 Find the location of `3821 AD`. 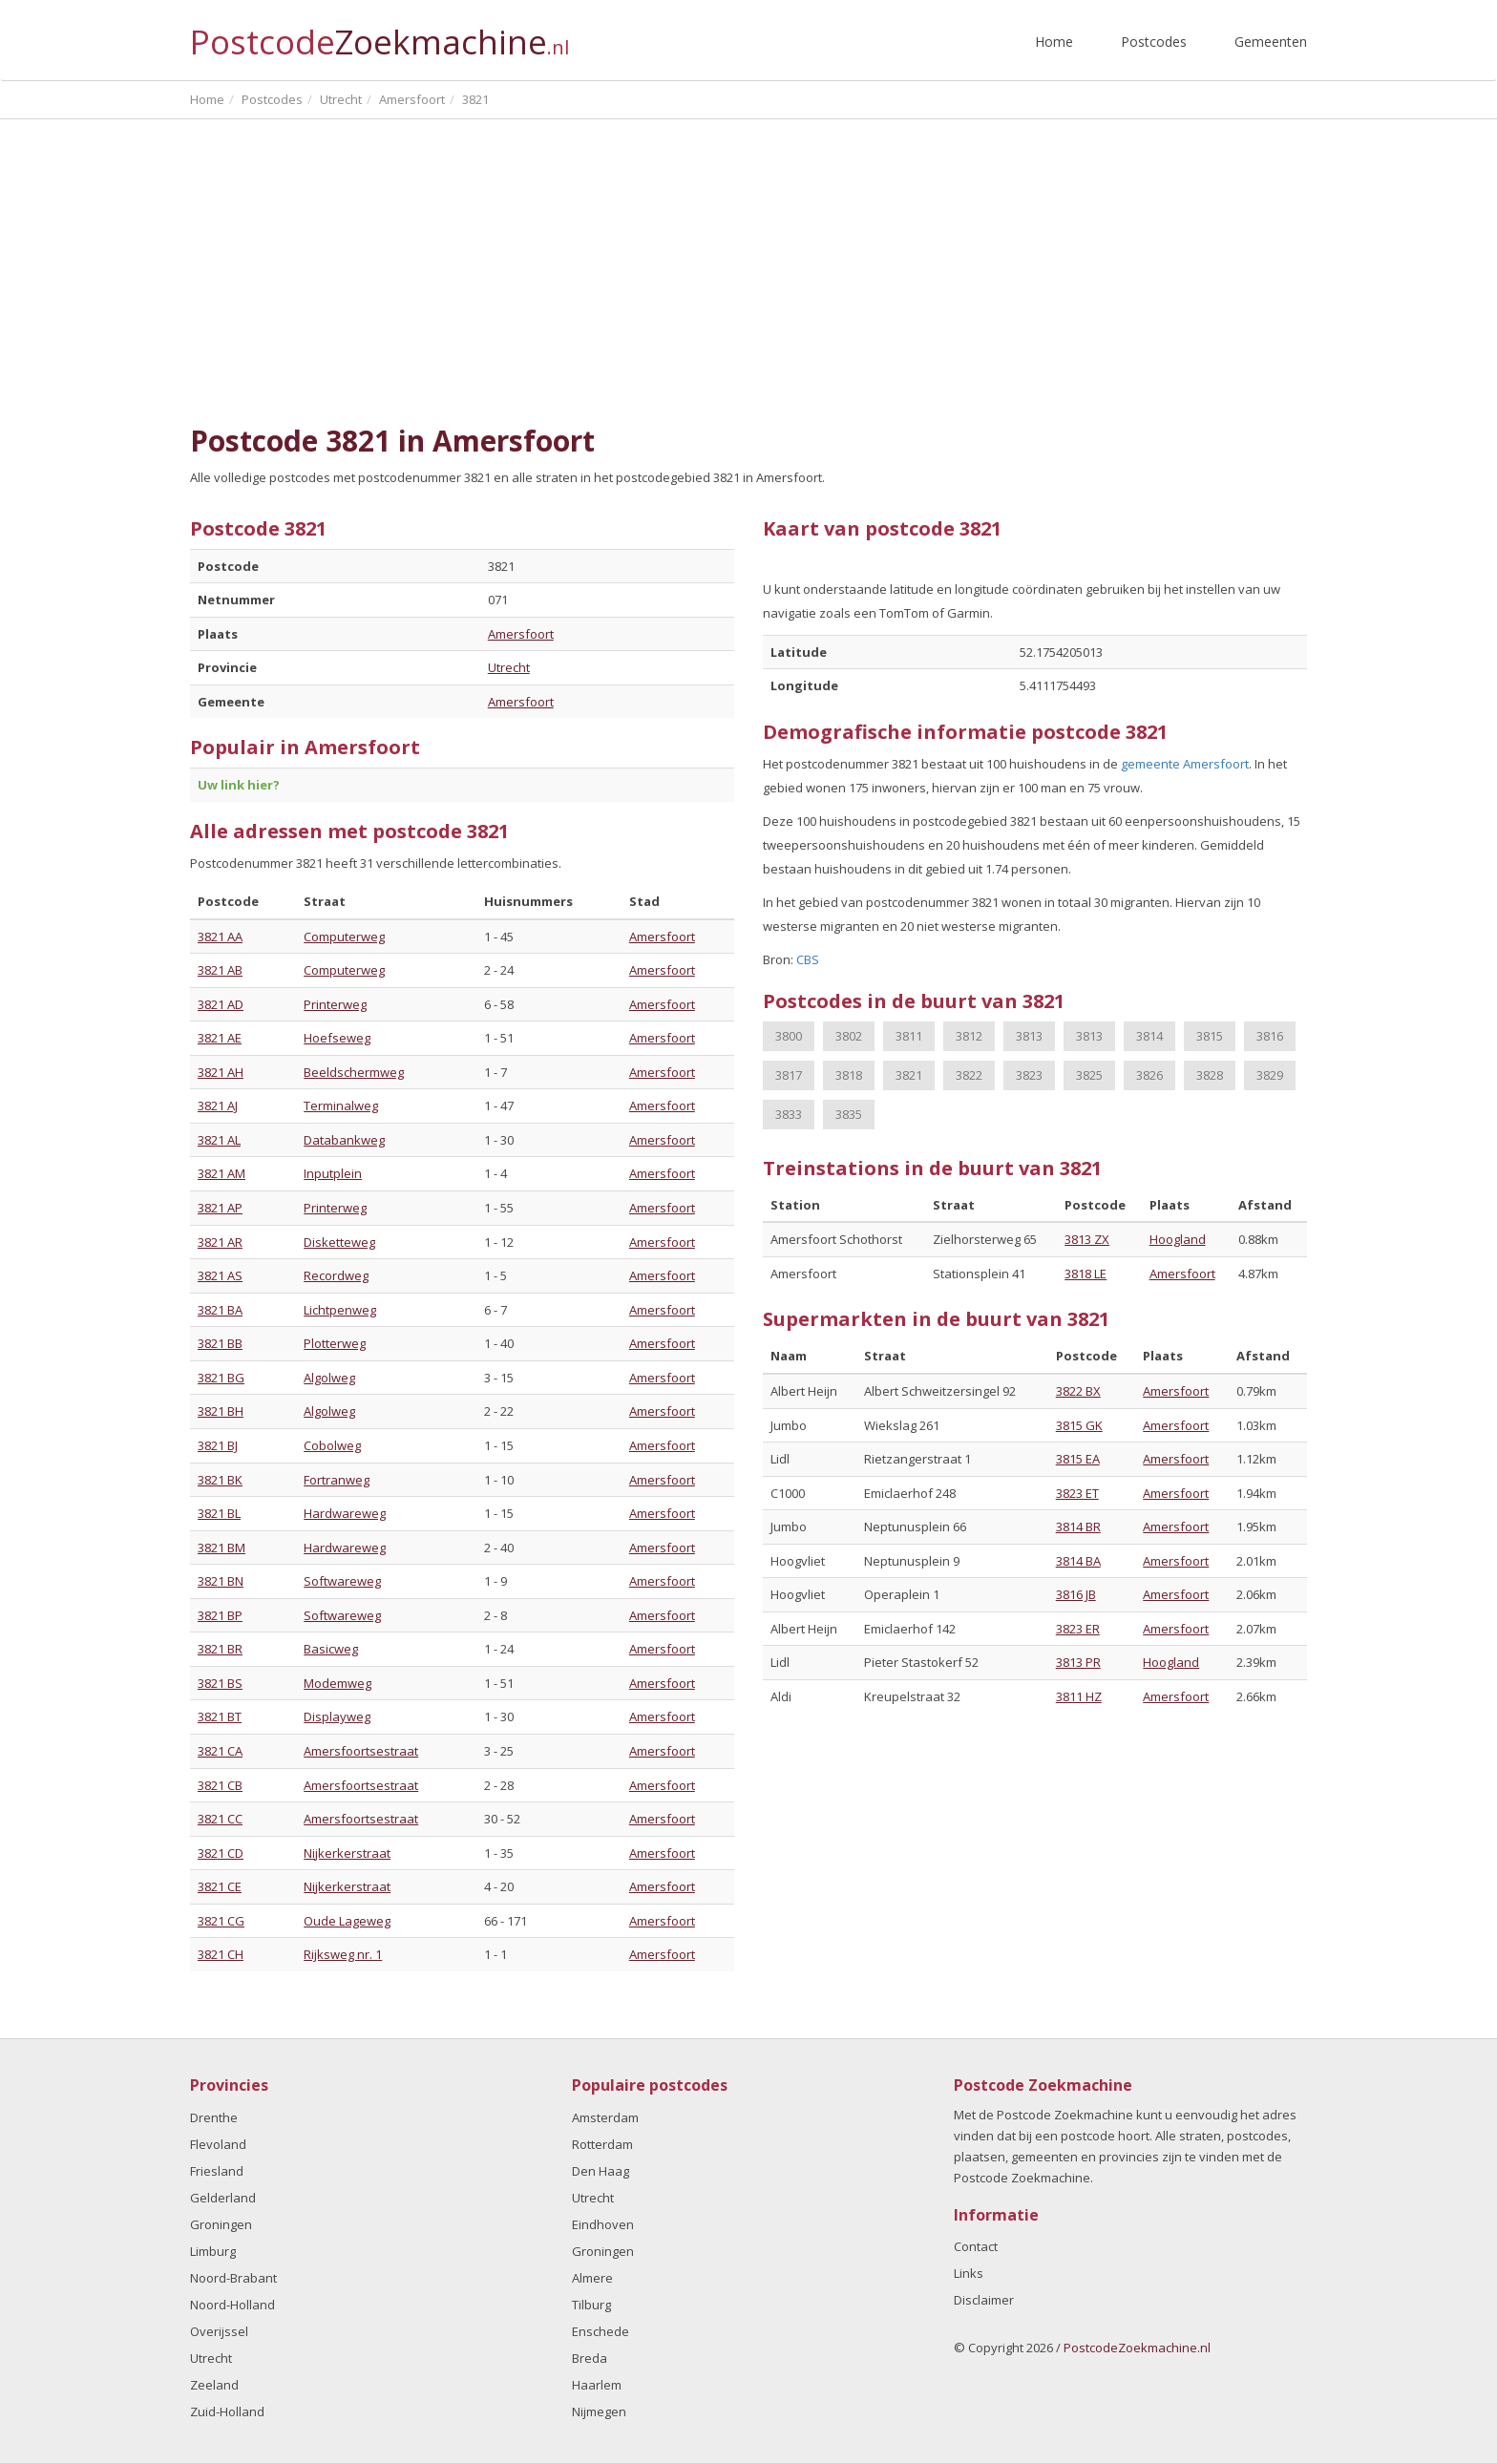

3821 AD is located at coordinates (220, 1004).